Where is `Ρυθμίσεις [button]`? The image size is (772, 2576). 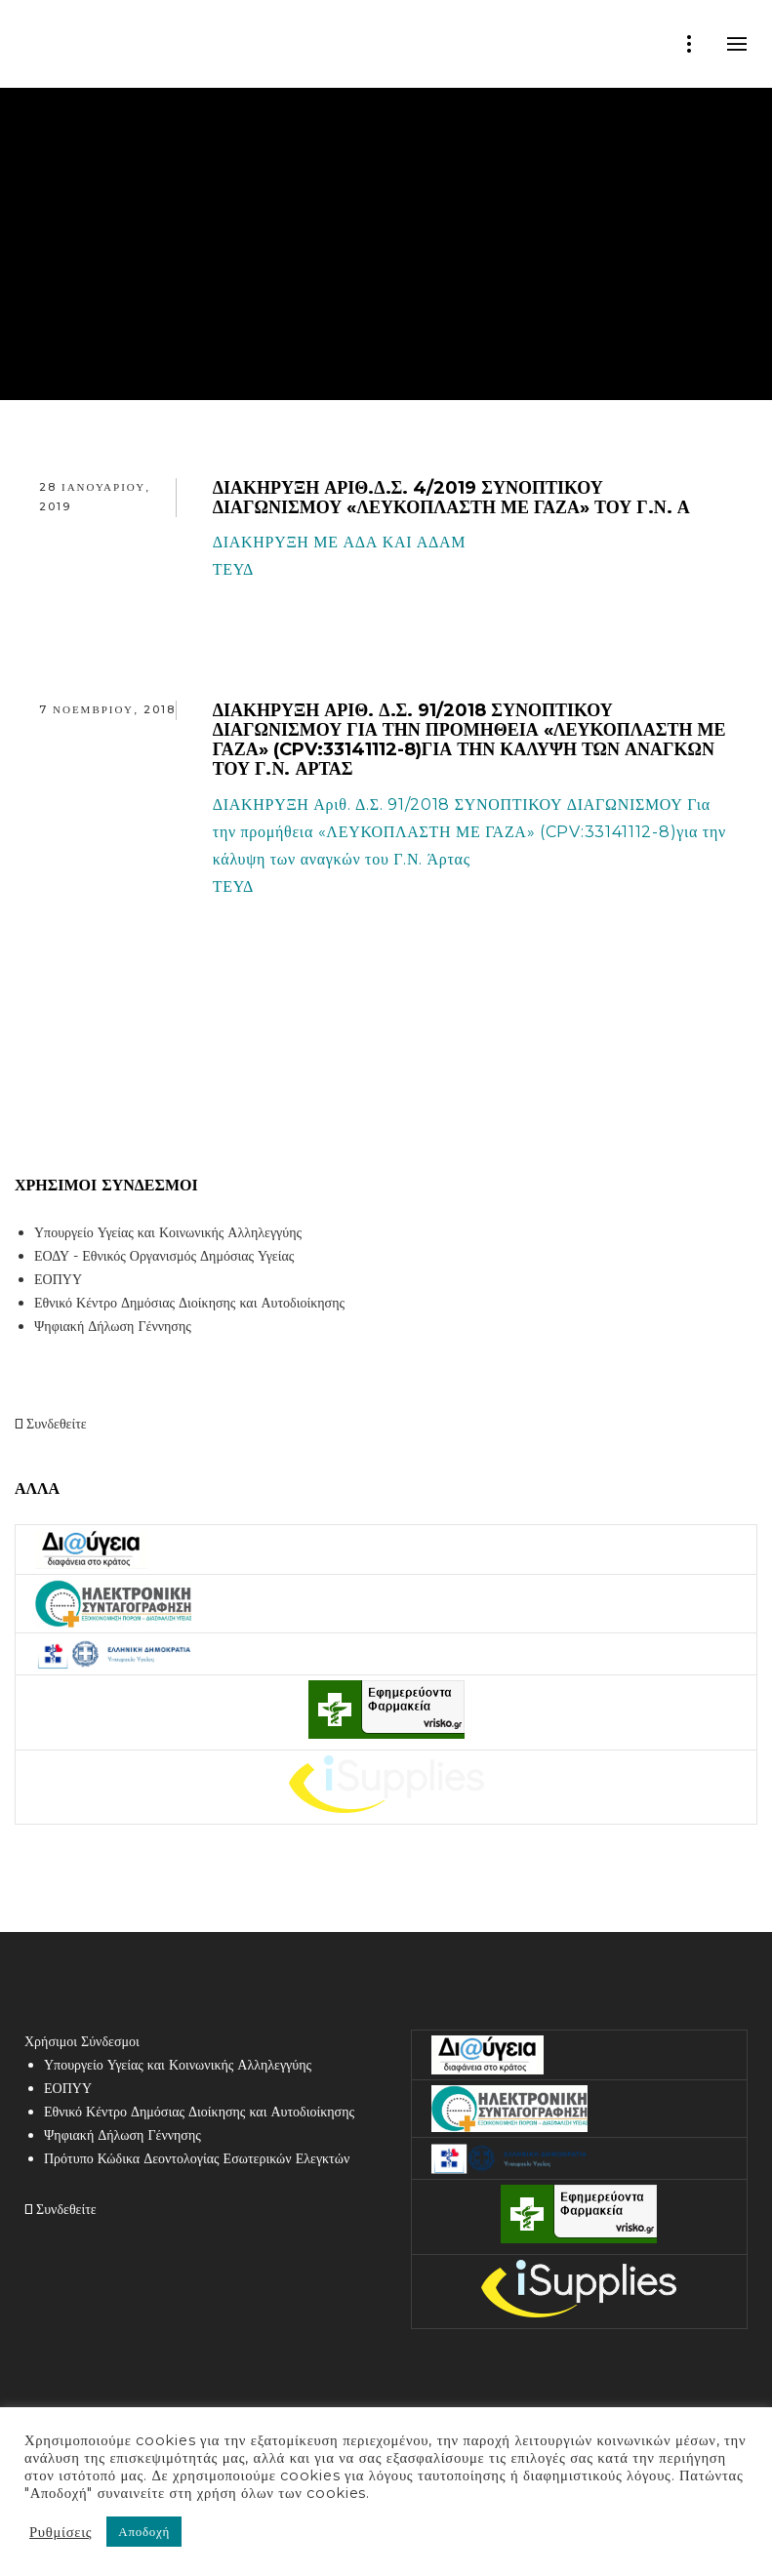 Ρυθμίσεις [button] is located at coordinates (60, 2532).